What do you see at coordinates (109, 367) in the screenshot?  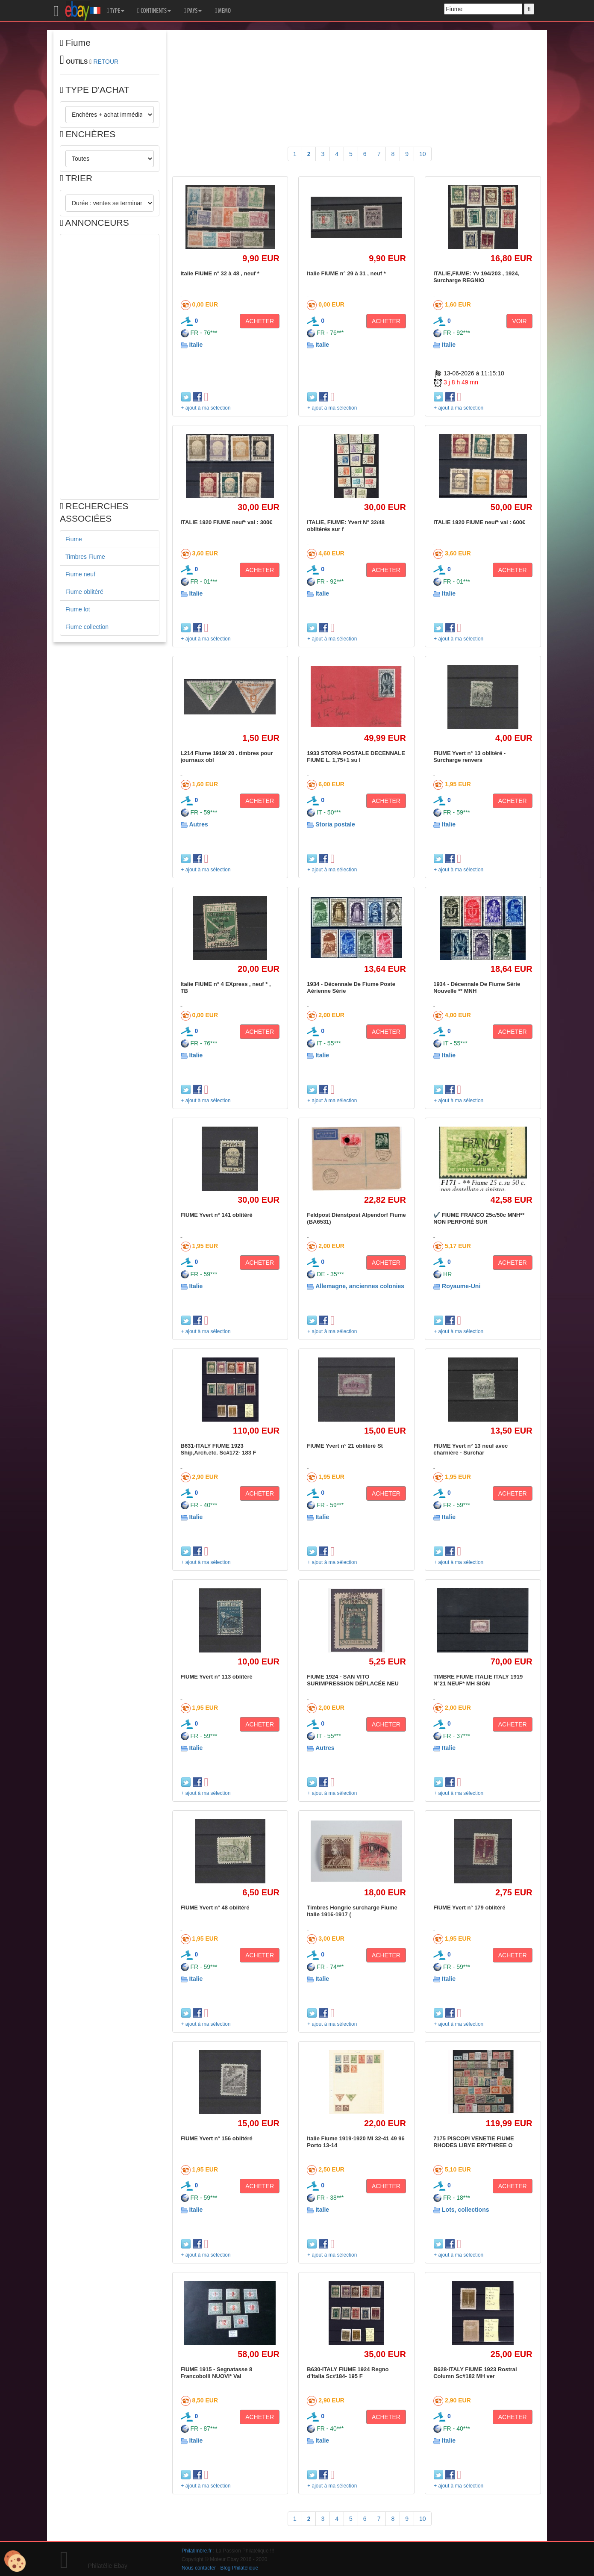 I see `[Advertisement]` at bounding box center [109, 367].